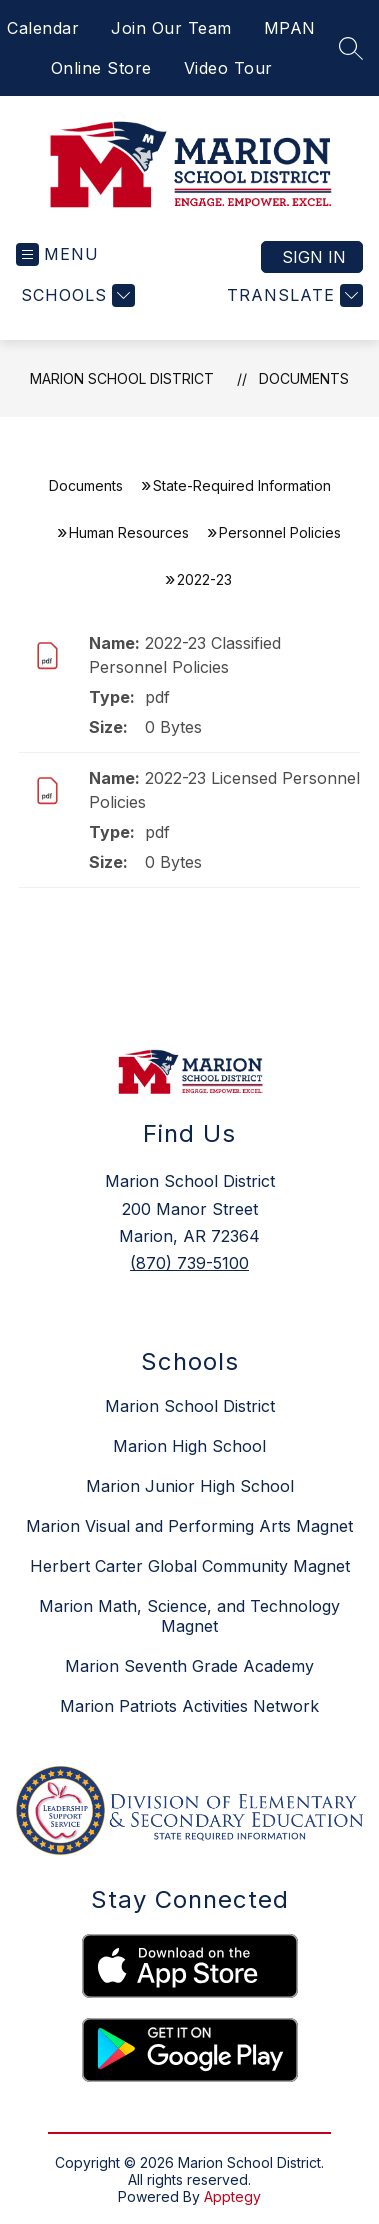 This screenshot has width=379, height=2224. Describe the element at coordinates (122, 378) in the screenshot. I see `Marion School District` at that location.